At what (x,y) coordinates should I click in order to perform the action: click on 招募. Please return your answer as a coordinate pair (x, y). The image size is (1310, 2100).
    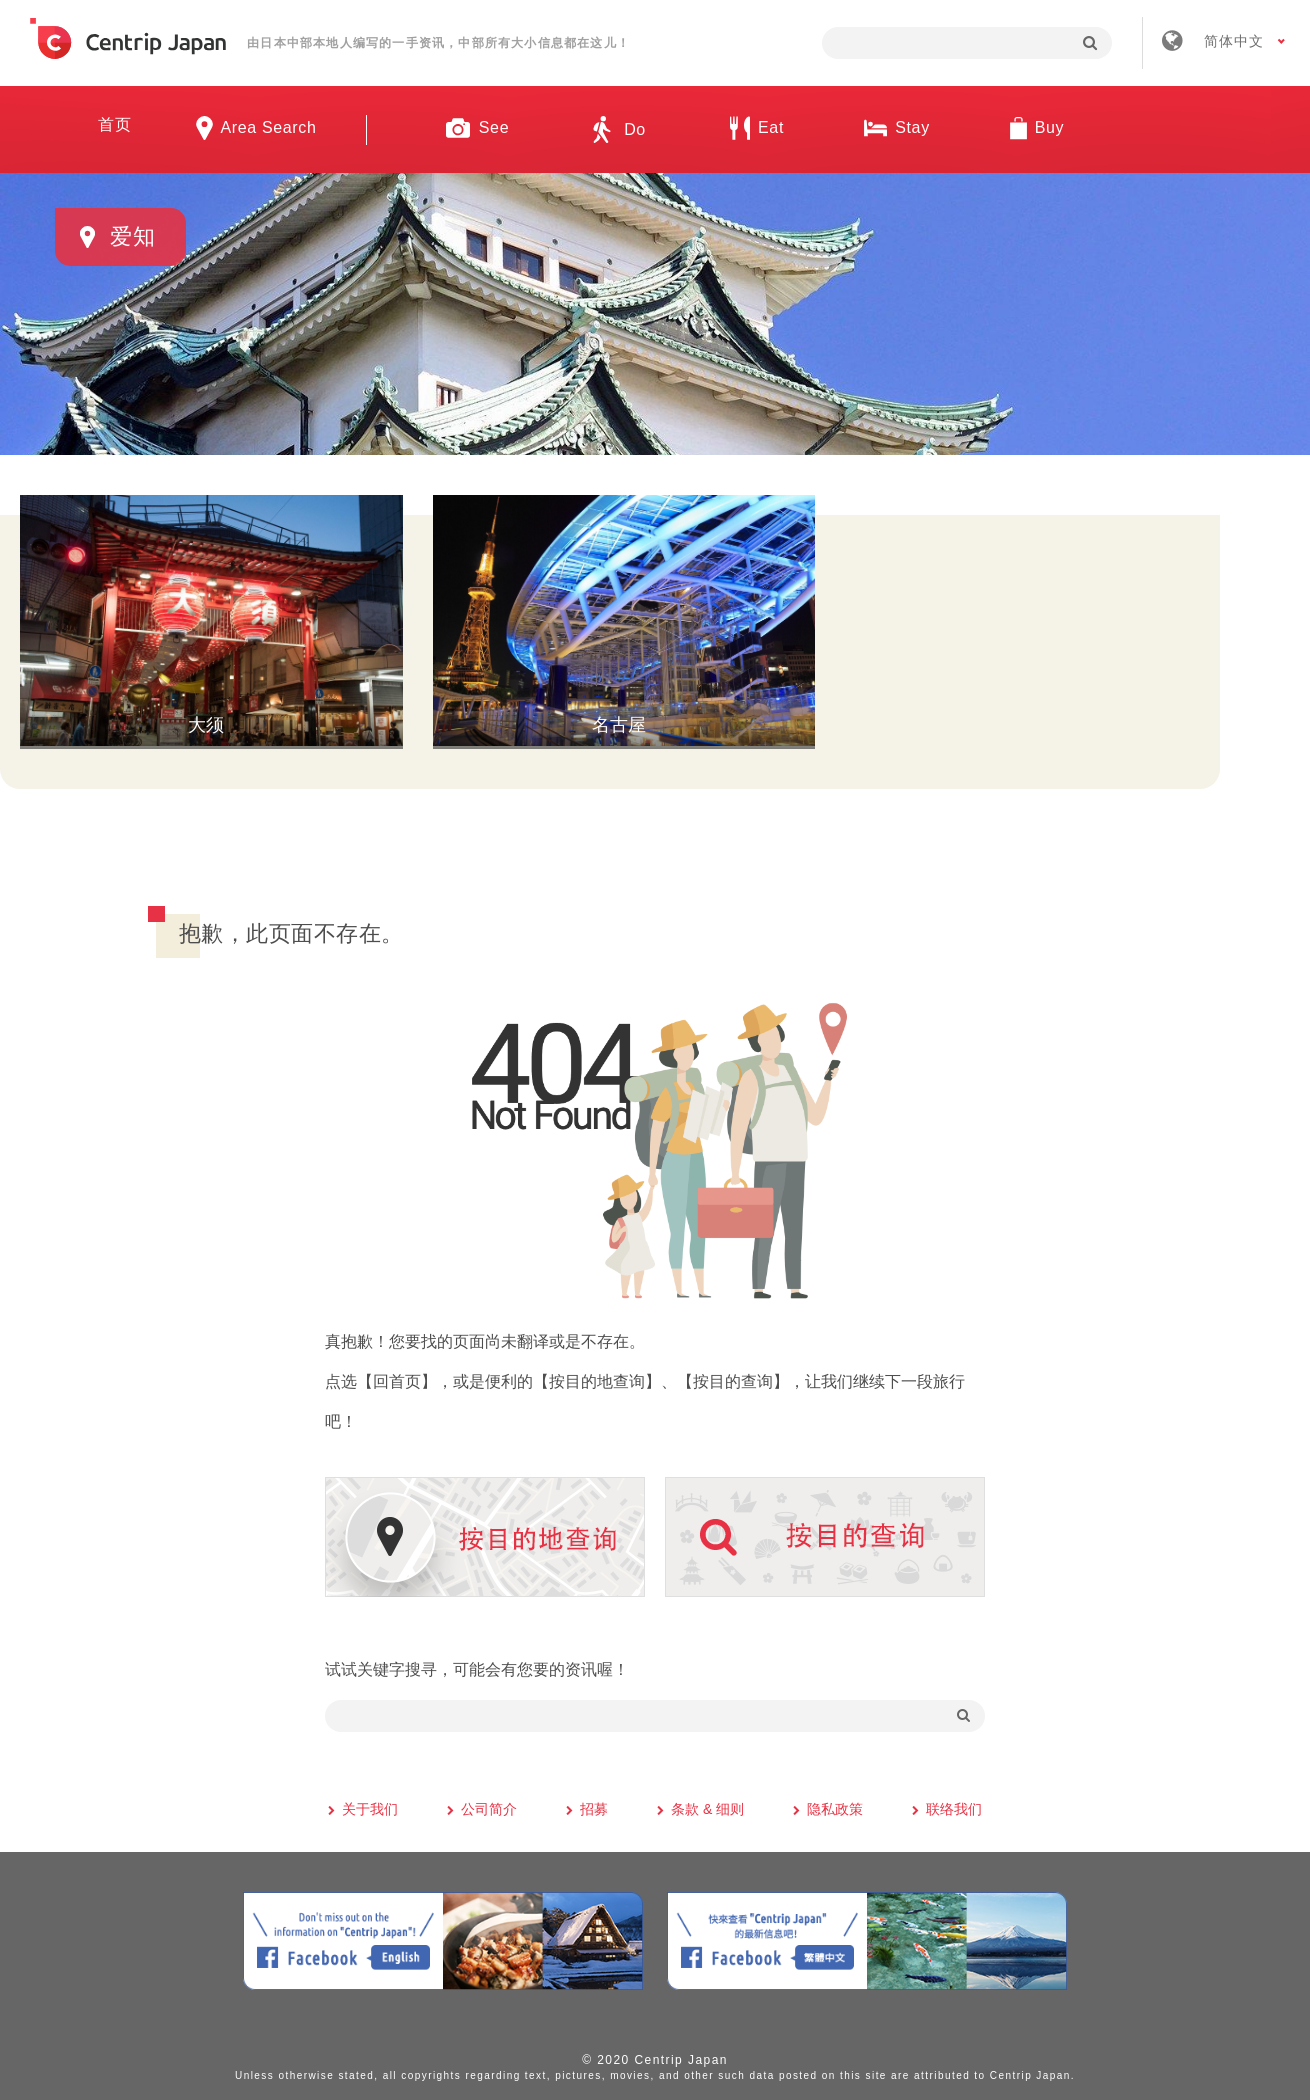
    Looking at the image, I should click on (594, 1806).